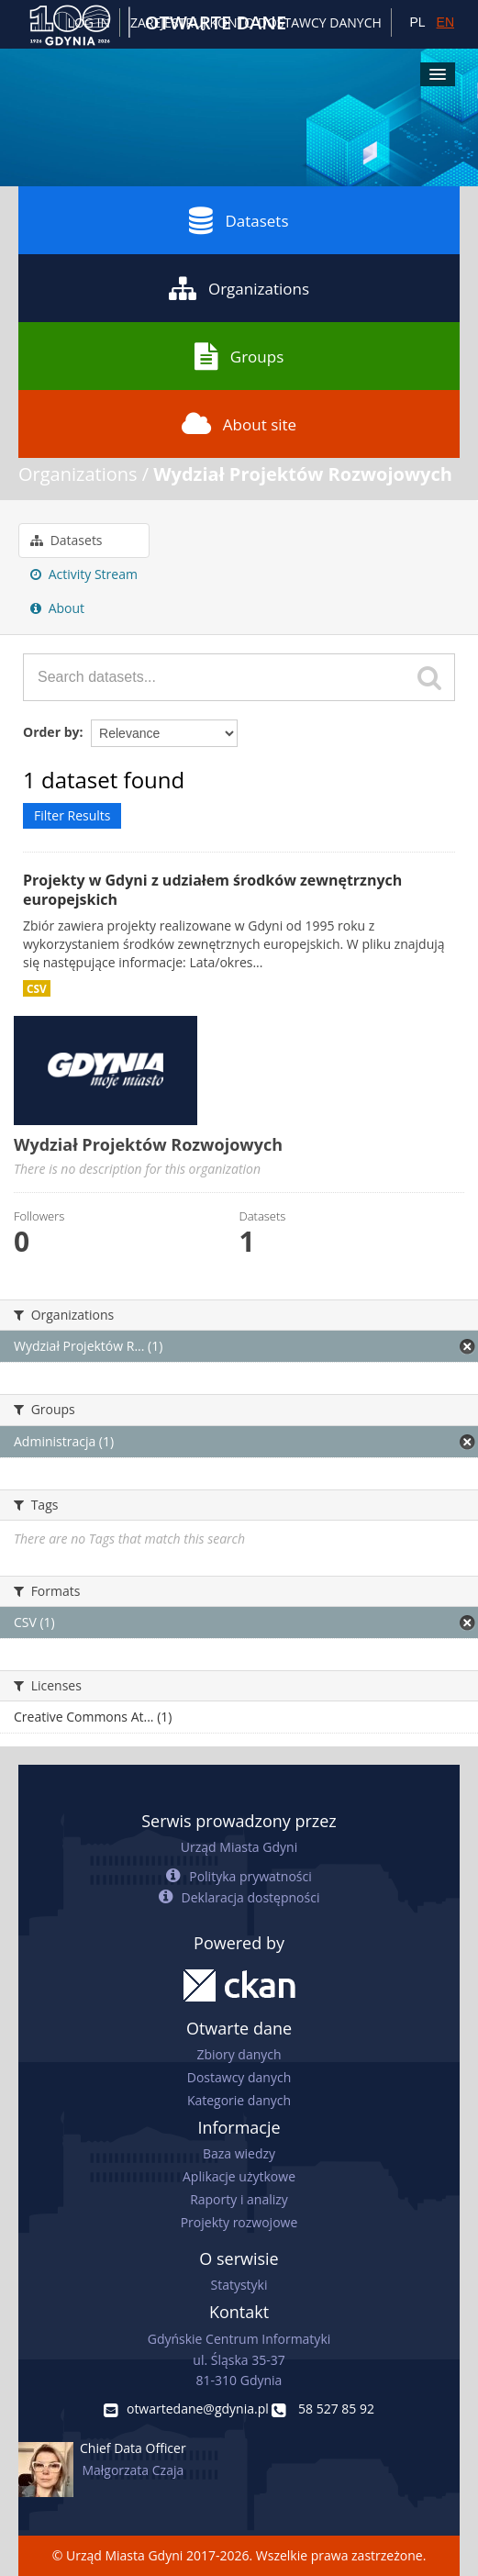 The width and height of the screenshot is (478, 2576). Describe the element at coordinates (239, 2100) in the screenshot. I see `Kategorie danych` at that location.